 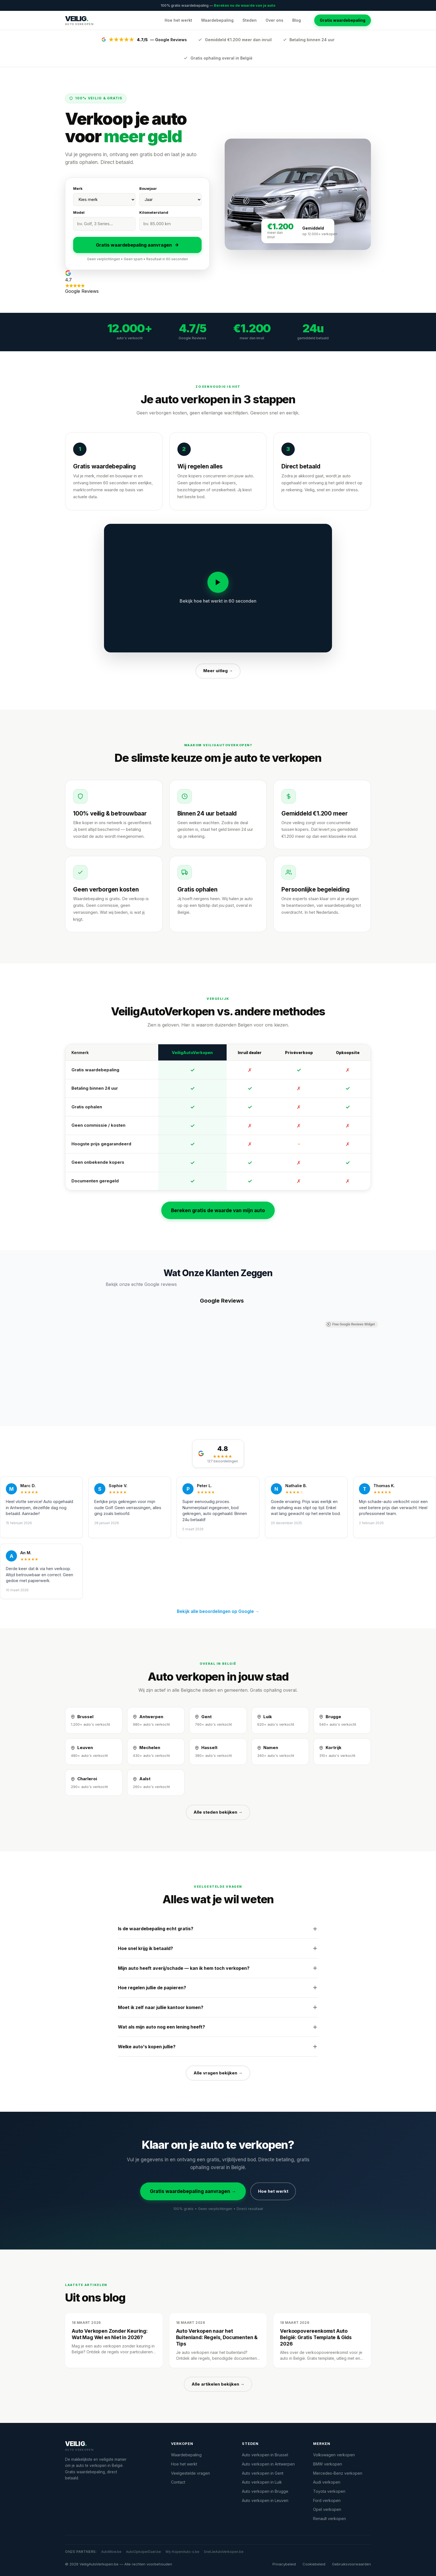 What do you see at coordinates (111, 2446) in the screenshot?
I see `[VeiligAutoVerkopen.be]` at bounding box center [111, 2446].